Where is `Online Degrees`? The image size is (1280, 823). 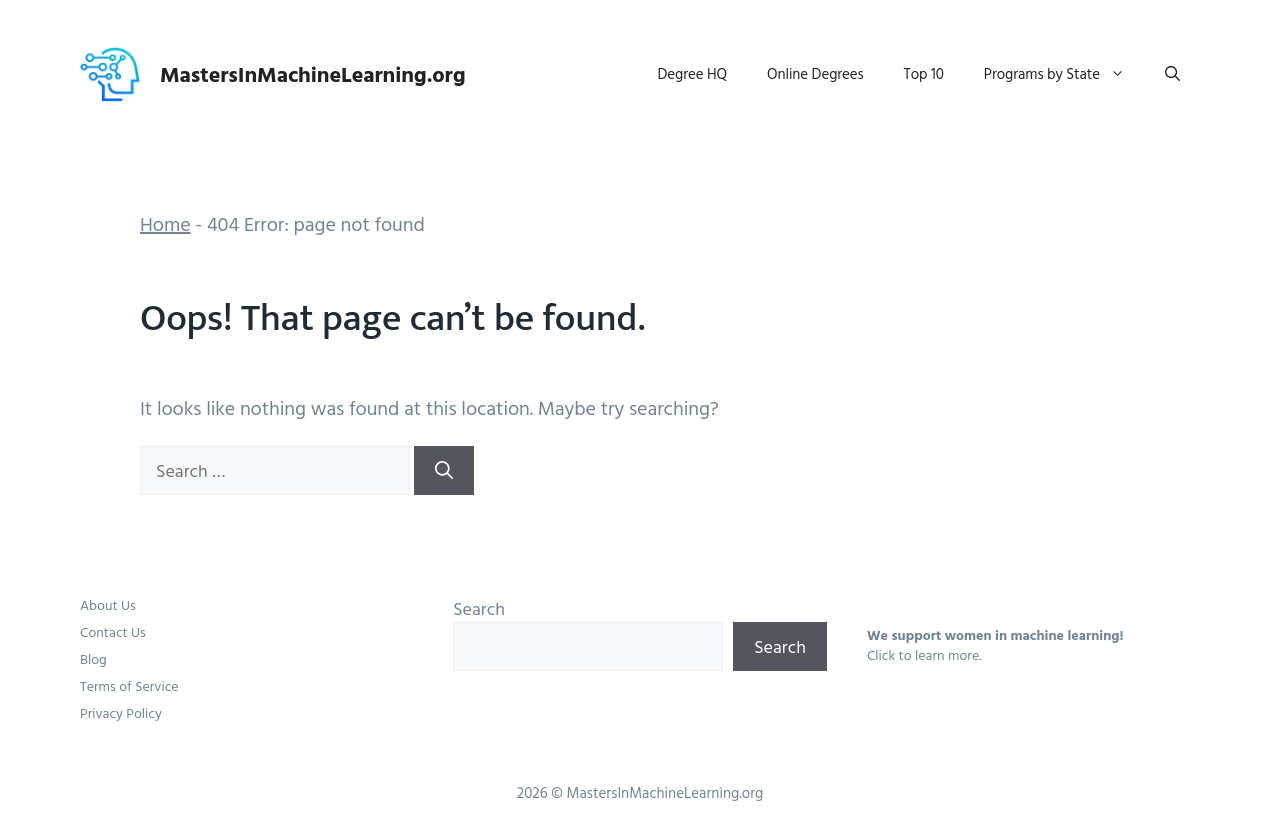 Online Degrees is located at coordinates (815, 73).